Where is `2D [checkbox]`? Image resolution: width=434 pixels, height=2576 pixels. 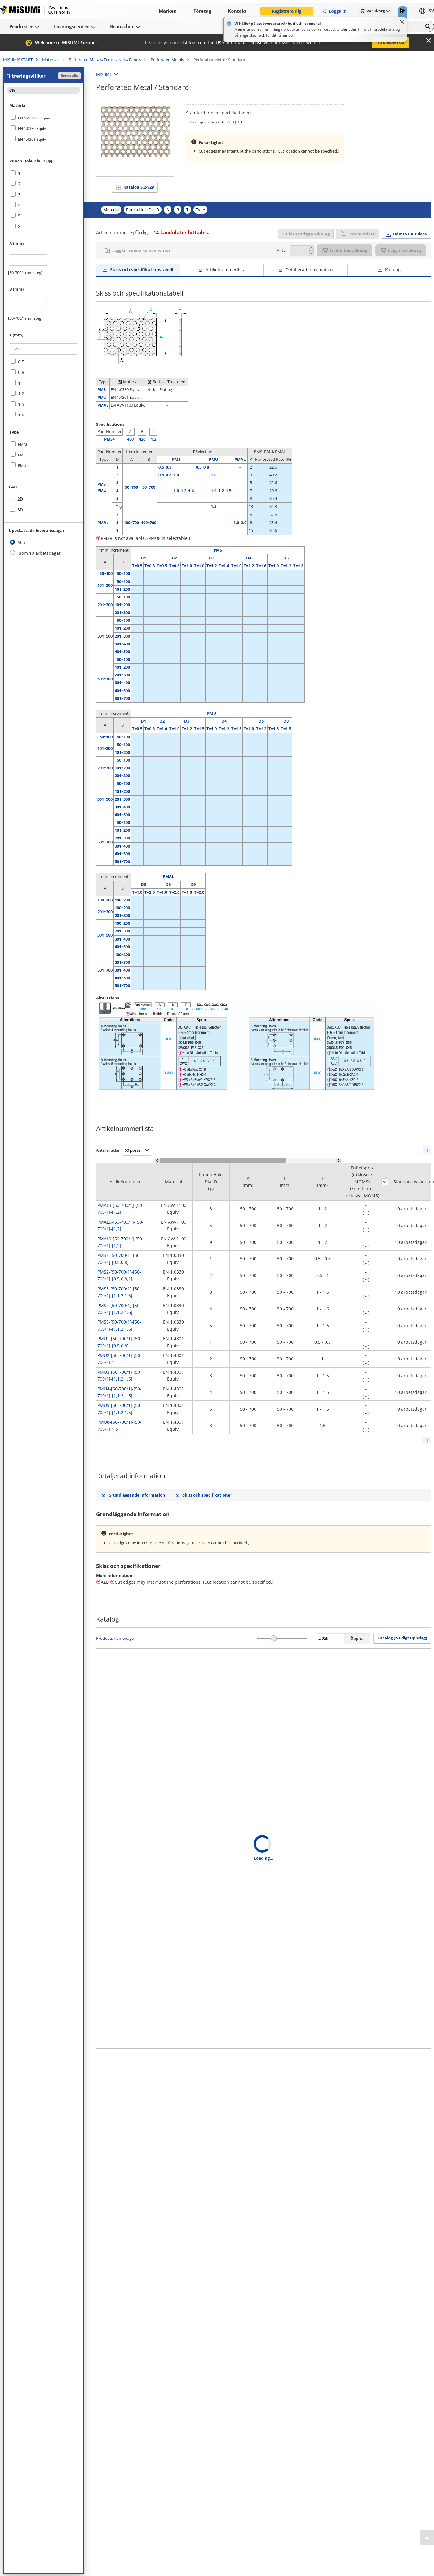
2D [checkbox] is located at coordinates (20, 499).